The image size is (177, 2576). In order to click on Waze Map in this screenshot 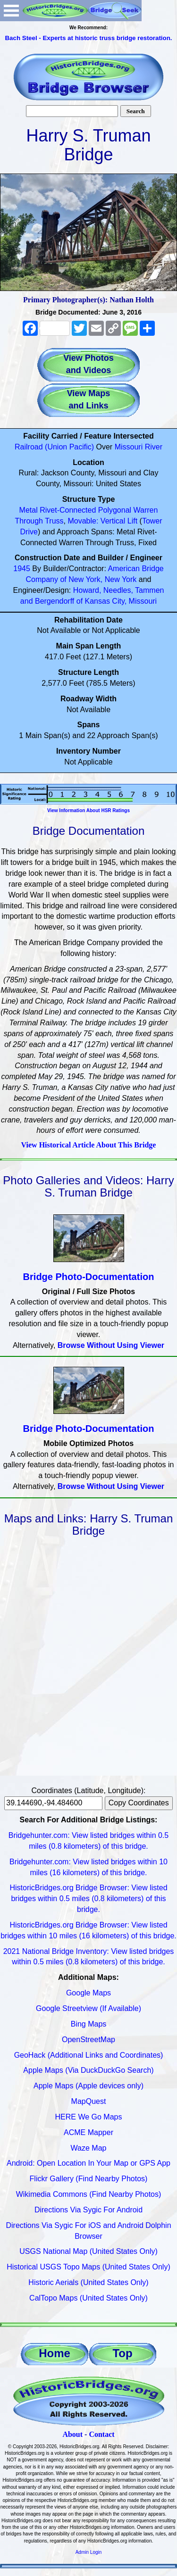, I will do `click(89, 2148)`.